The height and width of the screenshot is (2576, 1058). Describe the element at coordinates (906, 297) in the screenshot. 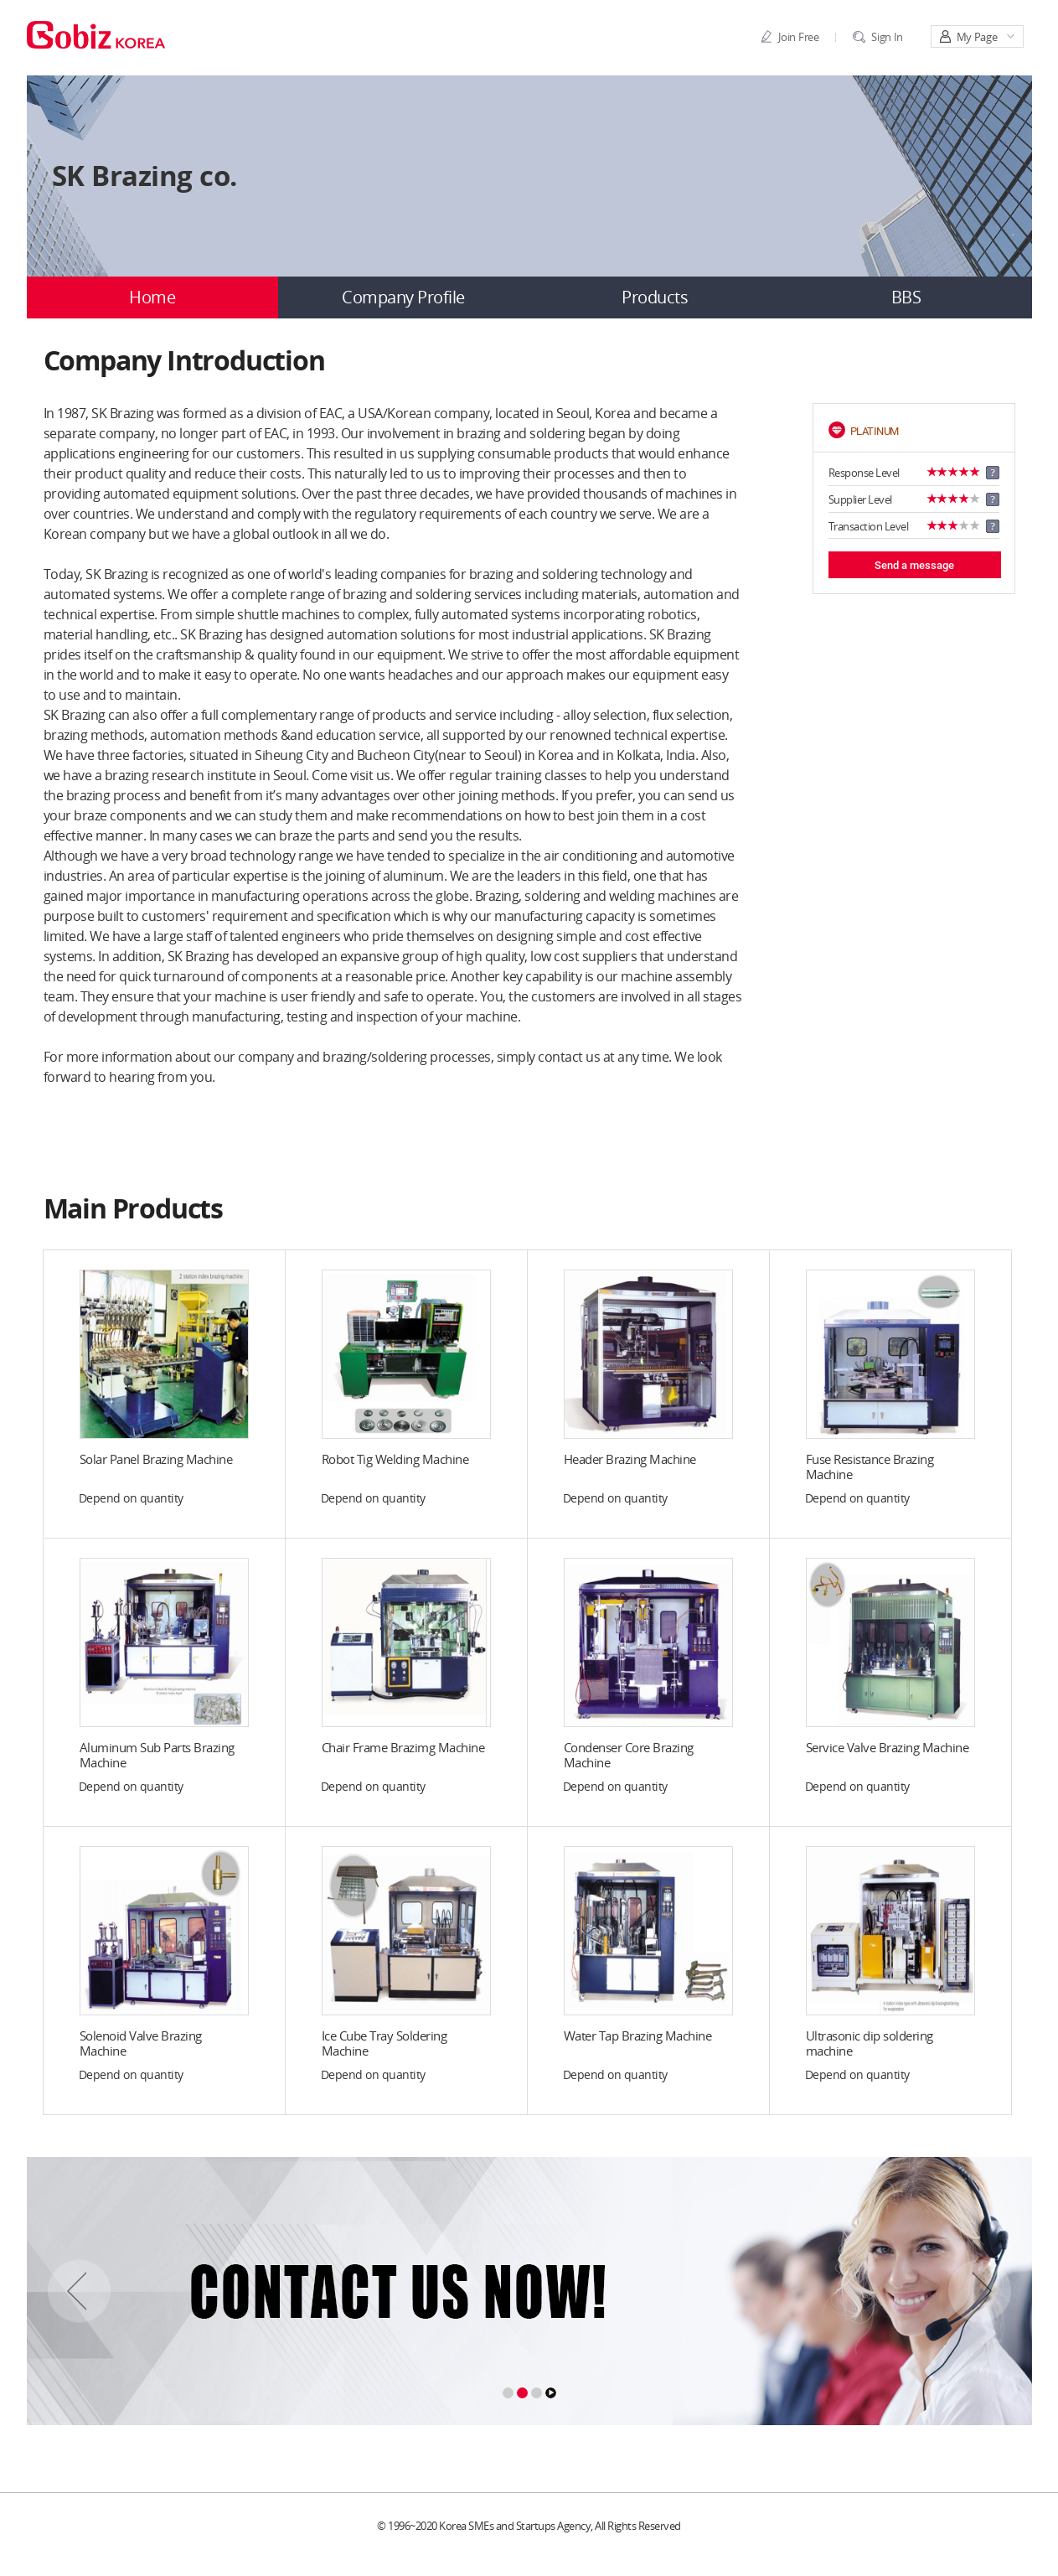

I see `BBS` at that location.